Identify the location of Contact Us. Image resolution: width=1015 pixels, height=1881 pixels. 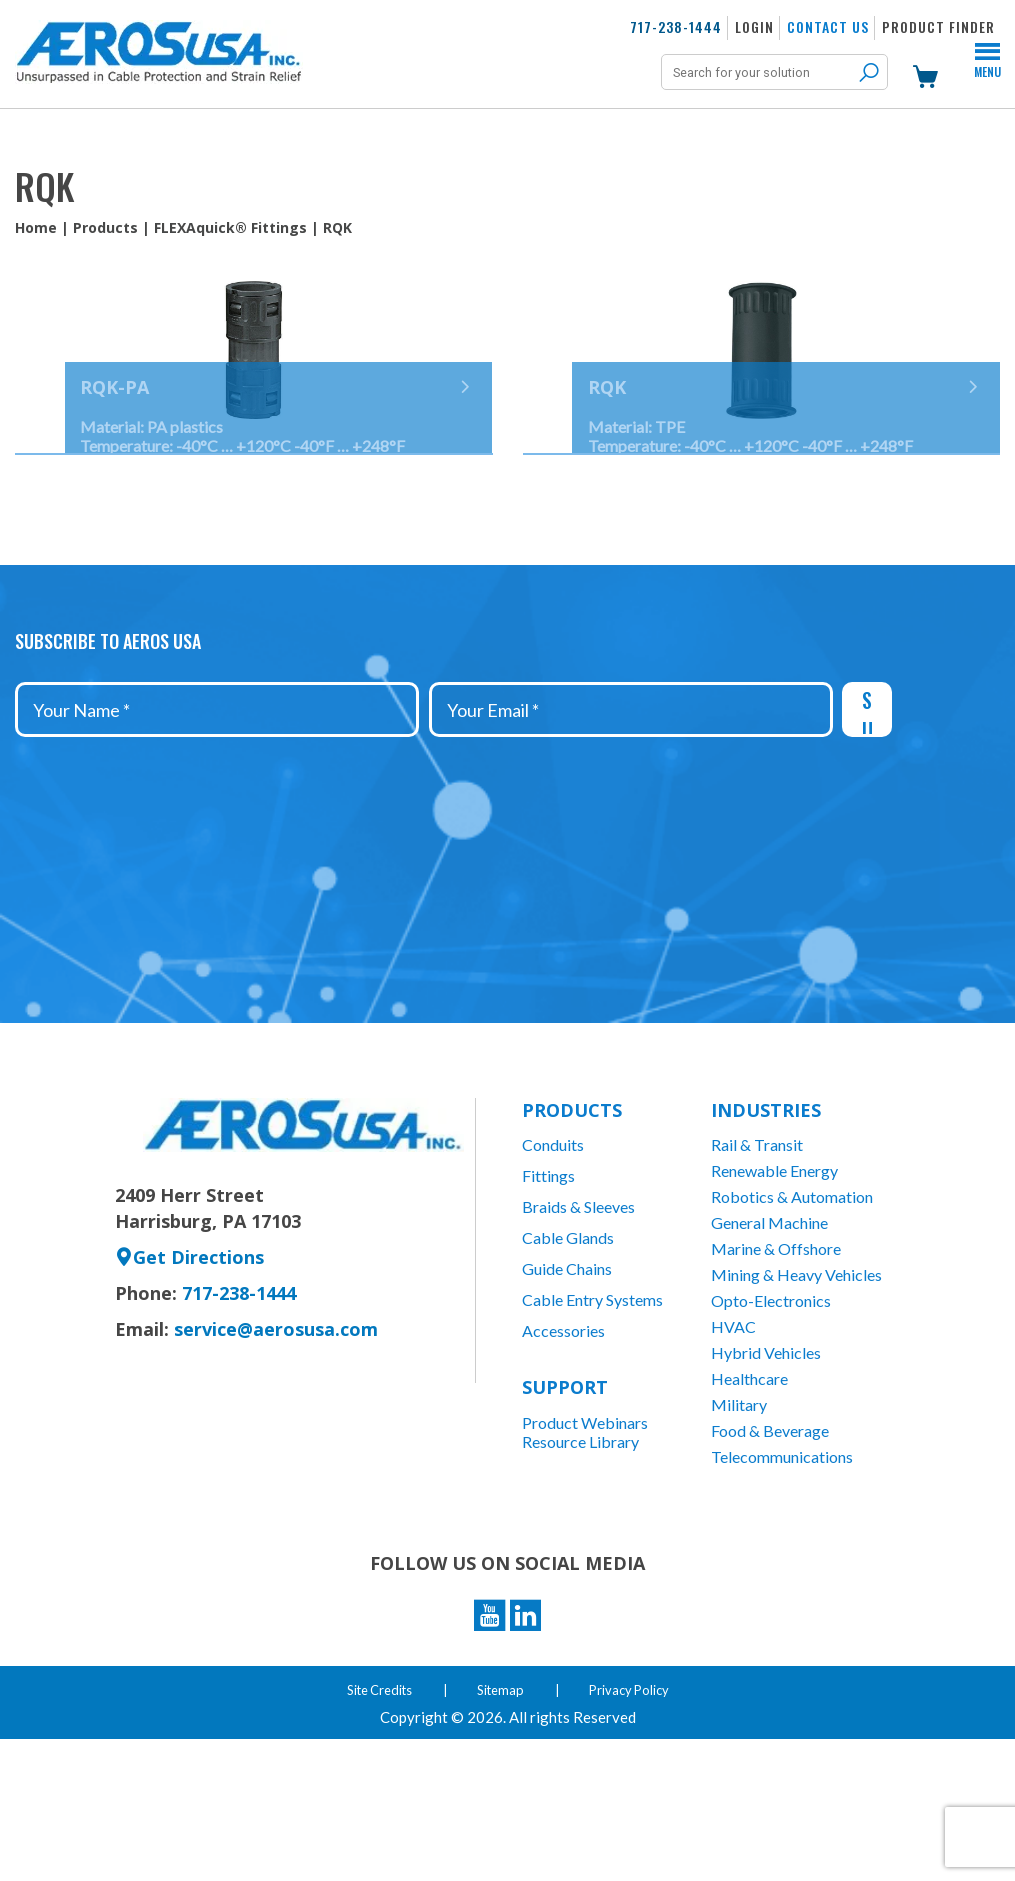
(828, 26).